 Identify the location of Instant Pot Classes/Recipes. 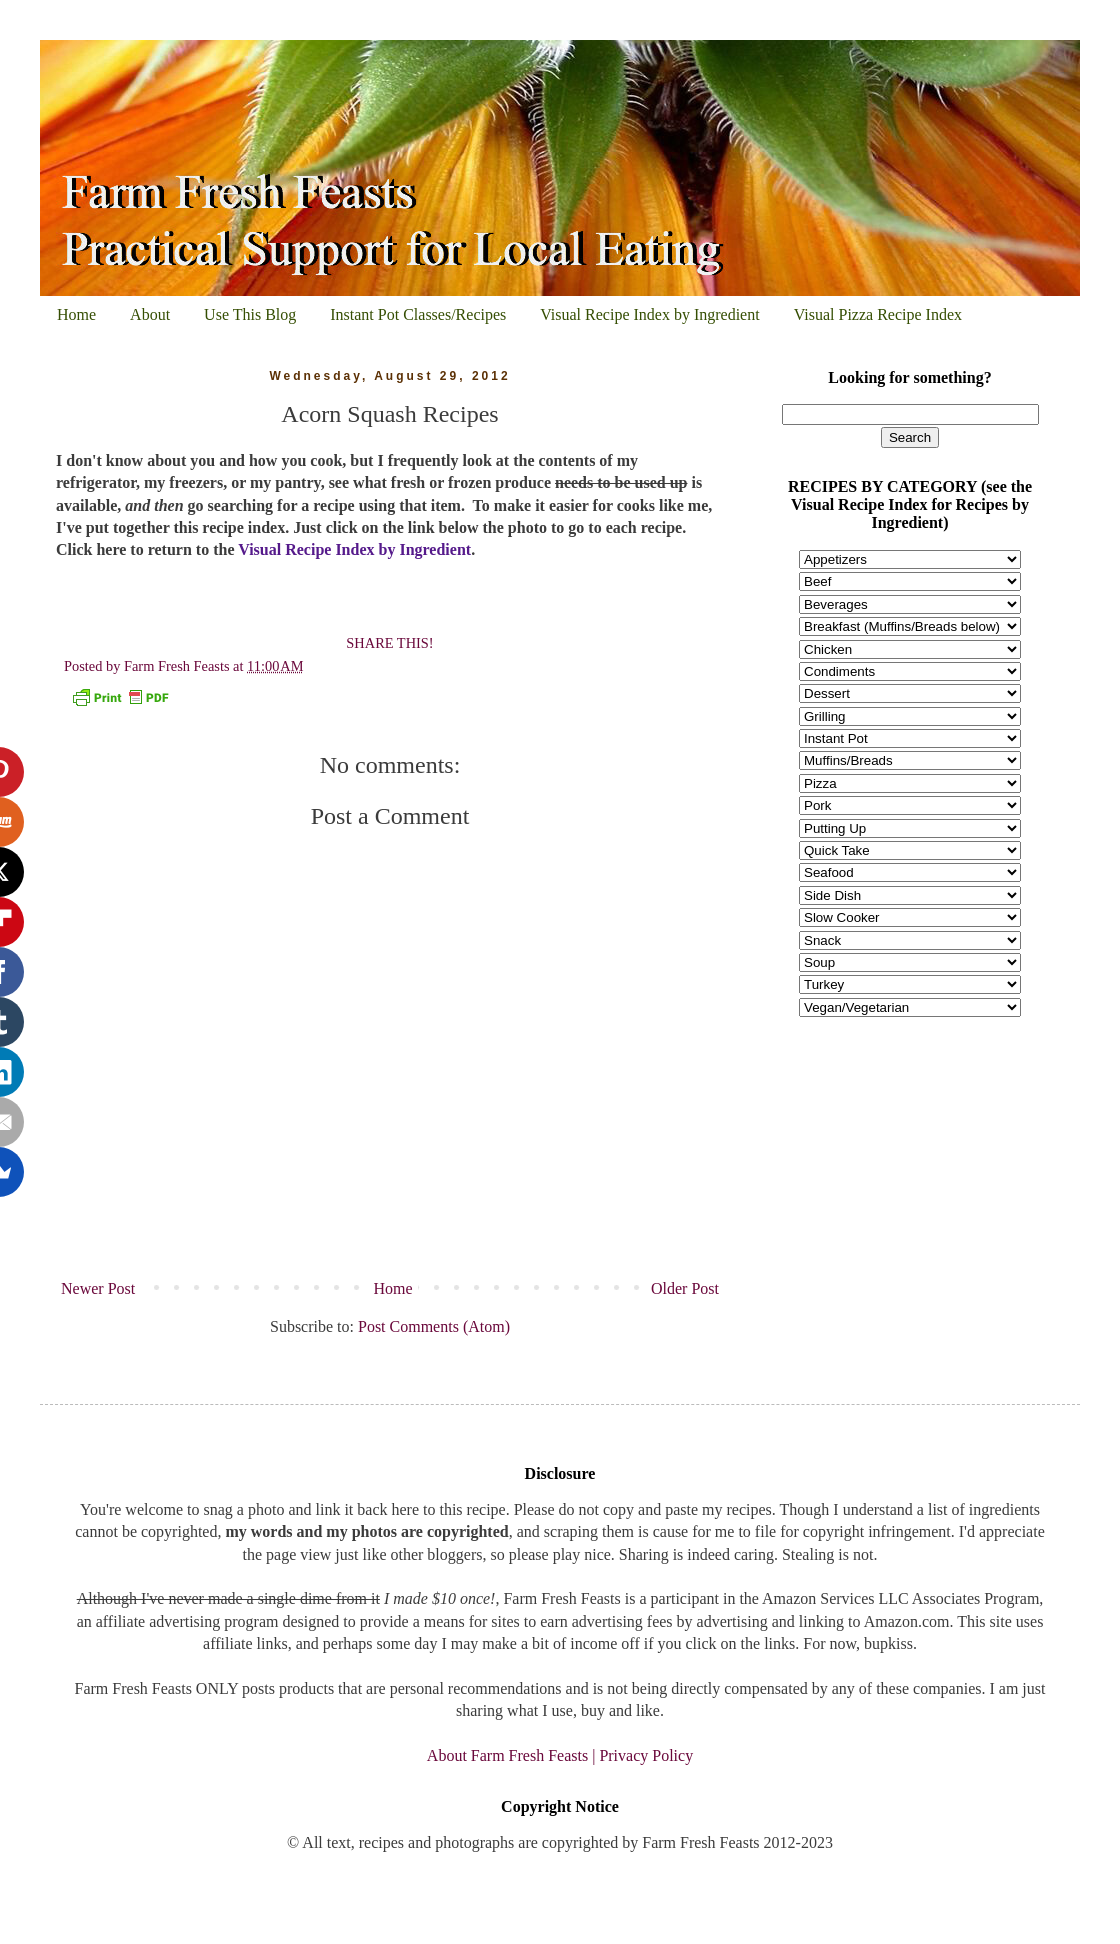
(418, 314).